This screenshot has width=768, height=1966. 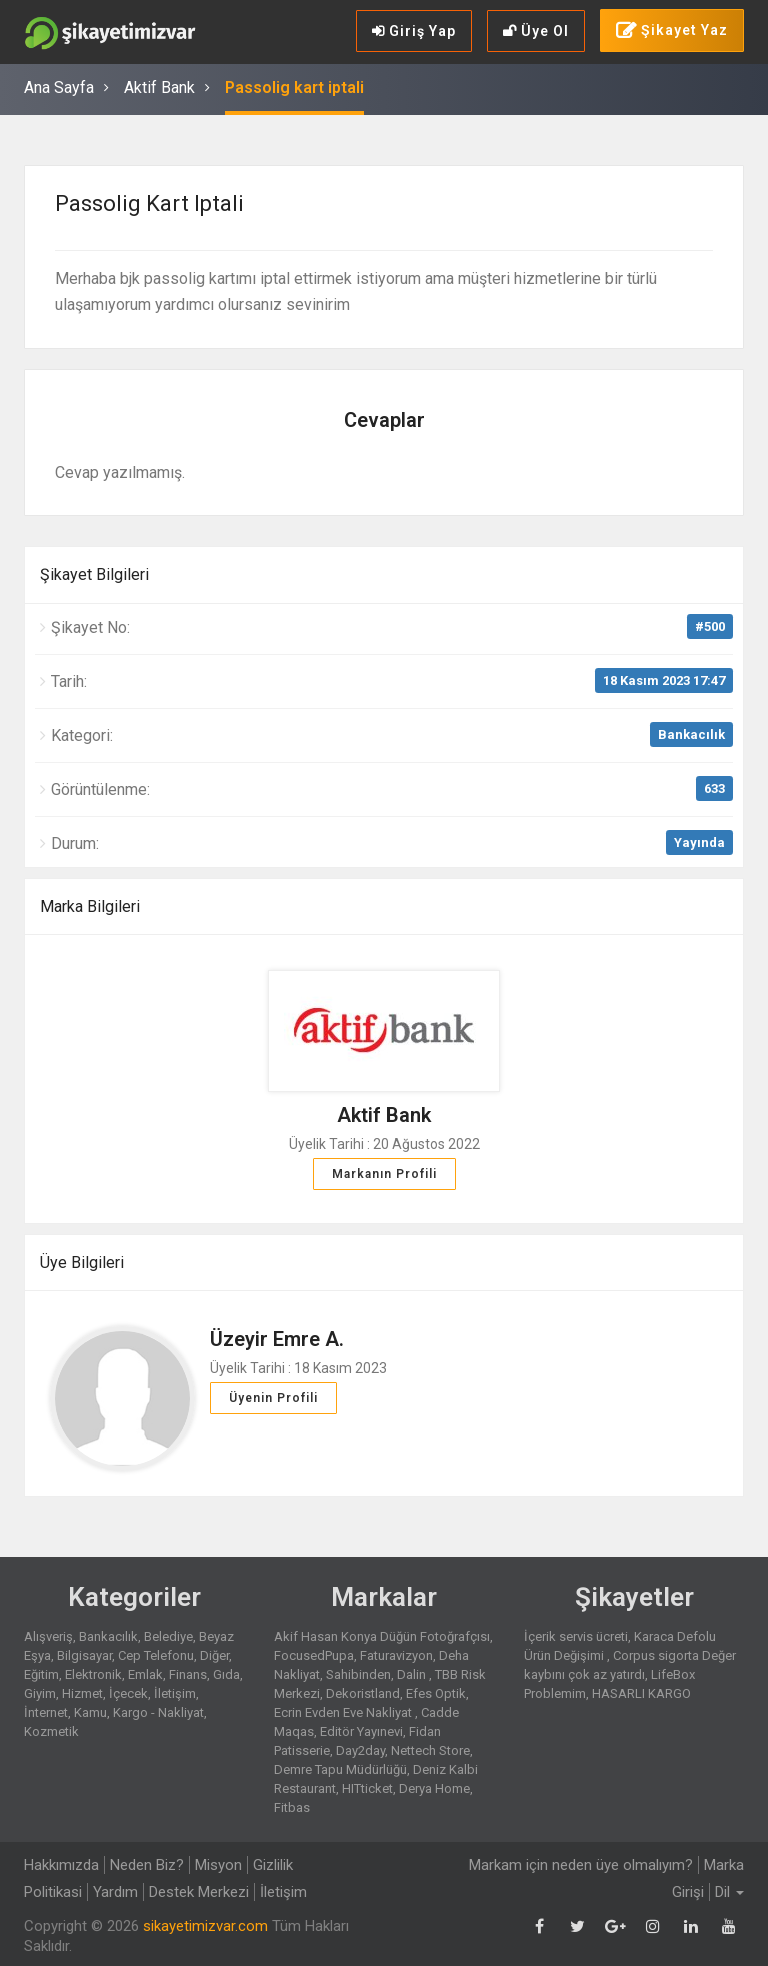 What do you see at coordinates (358, 1674) in the screenshot?
I see `Sahibinden` at bounding box center [358, 1674].